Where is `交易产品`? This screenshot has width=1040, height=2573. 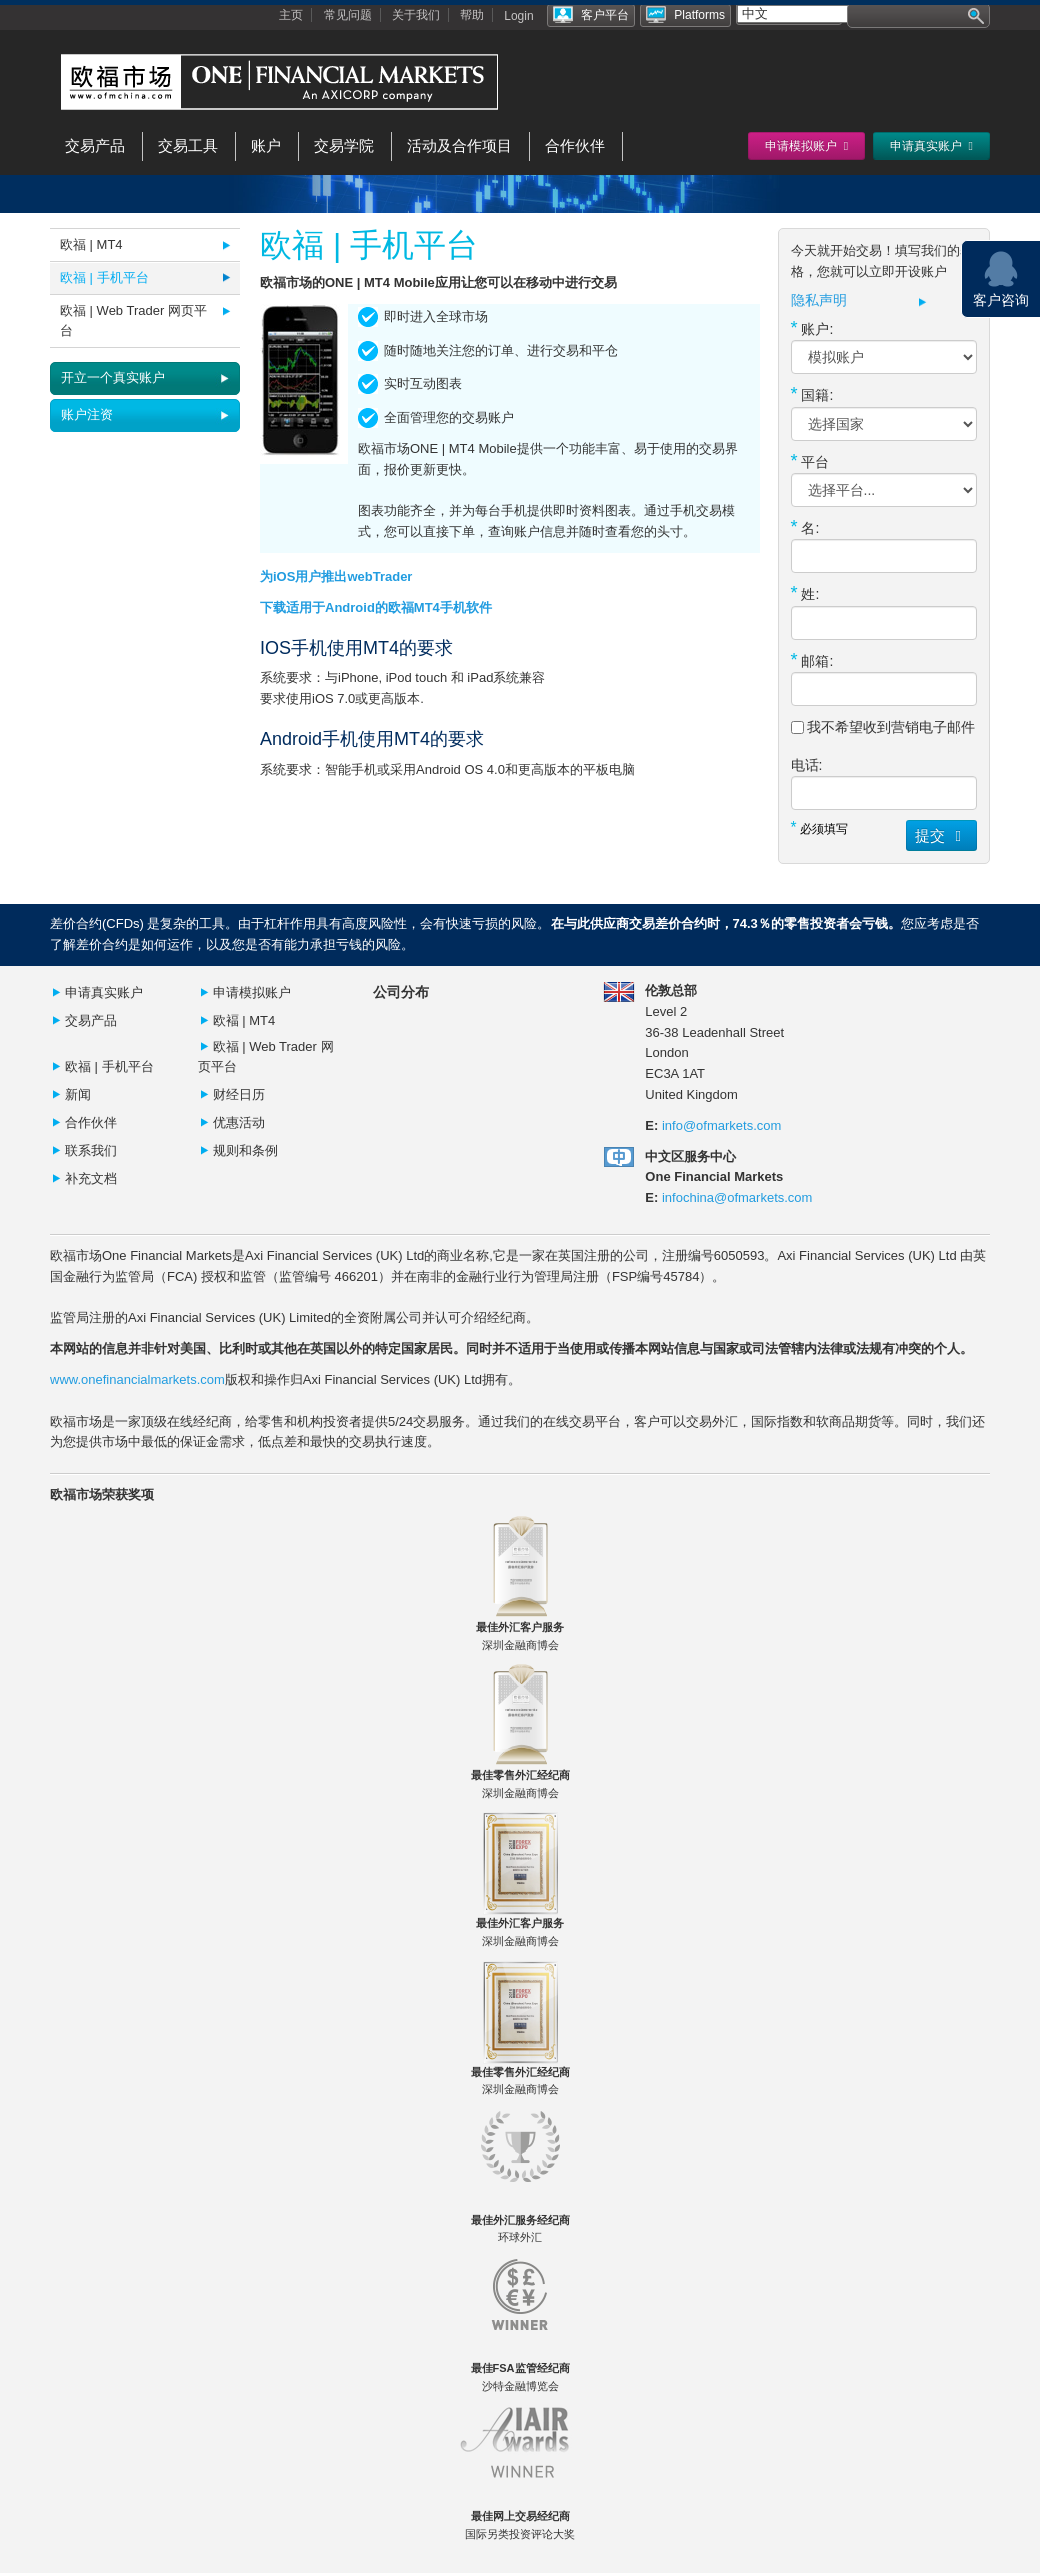
交易产品 is located at coordinates (95, 145).